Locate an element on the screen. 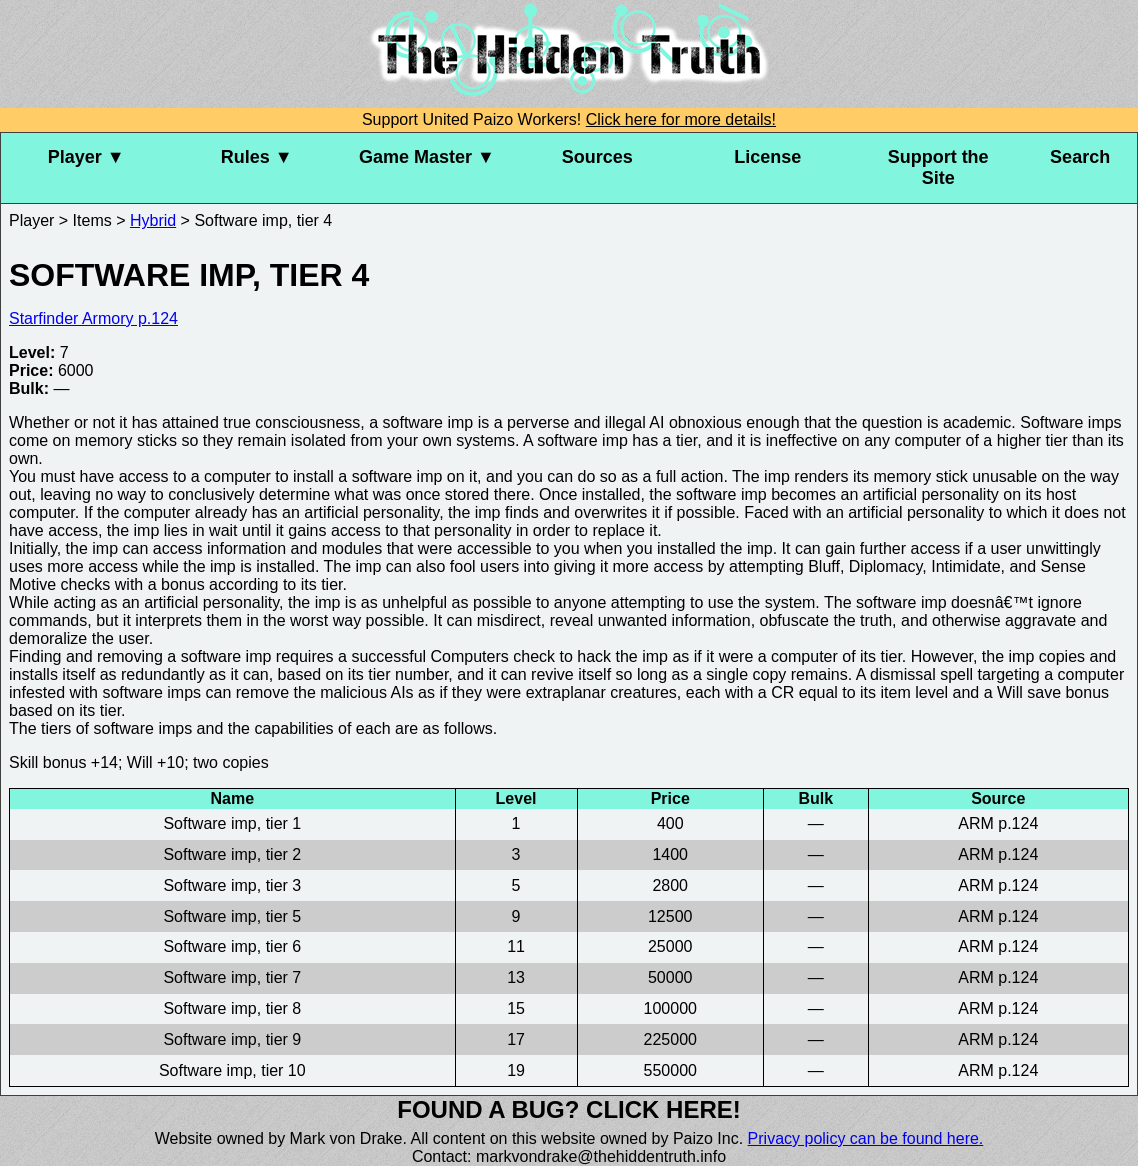 Image resolution: width=1138 pixels, height=1166 pixels. ARM p.124 is located at coordinates (998, 823).